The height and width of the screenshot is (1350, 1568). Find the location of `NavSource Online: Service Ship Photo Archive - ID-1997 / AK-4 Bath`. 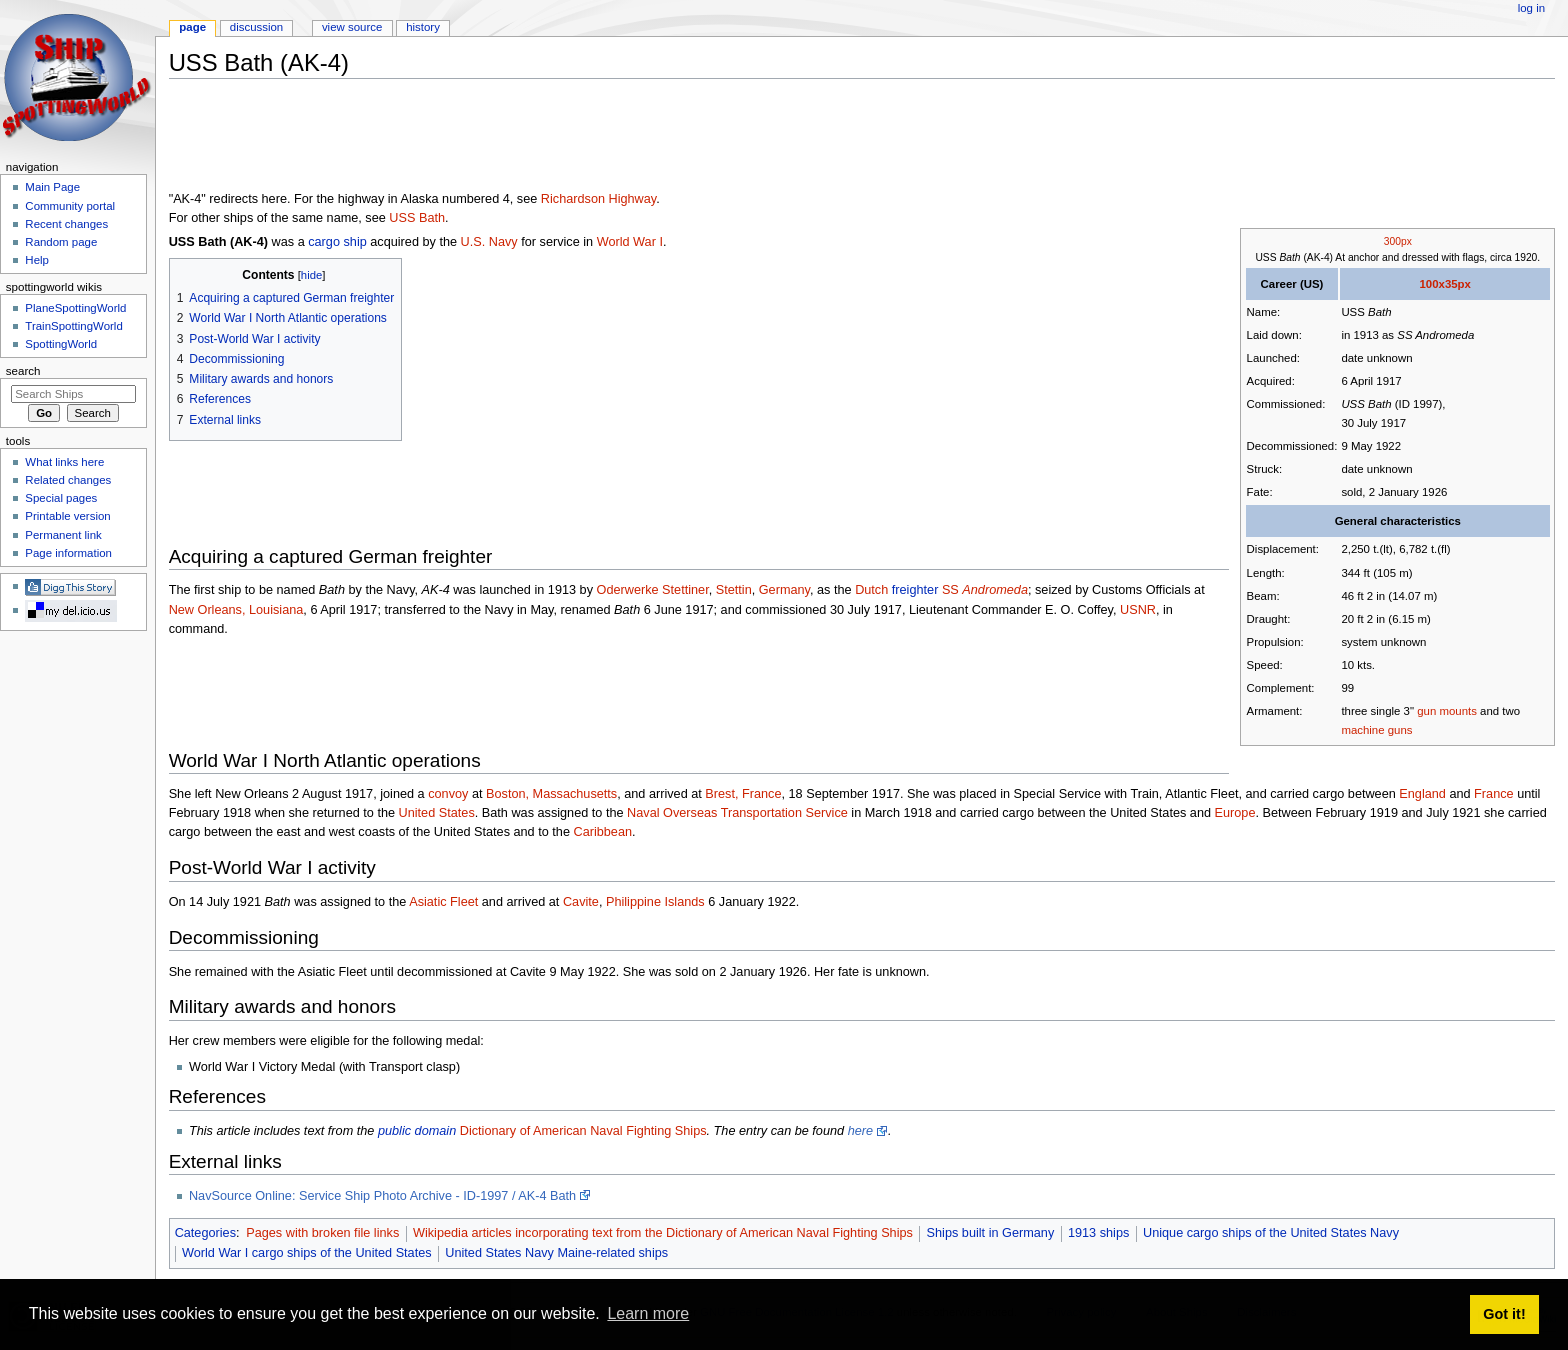

NavSource Online: Service Ship Photo Archive - ID-1997 / AK-4 Bath is located at coordinates (382, 1196).